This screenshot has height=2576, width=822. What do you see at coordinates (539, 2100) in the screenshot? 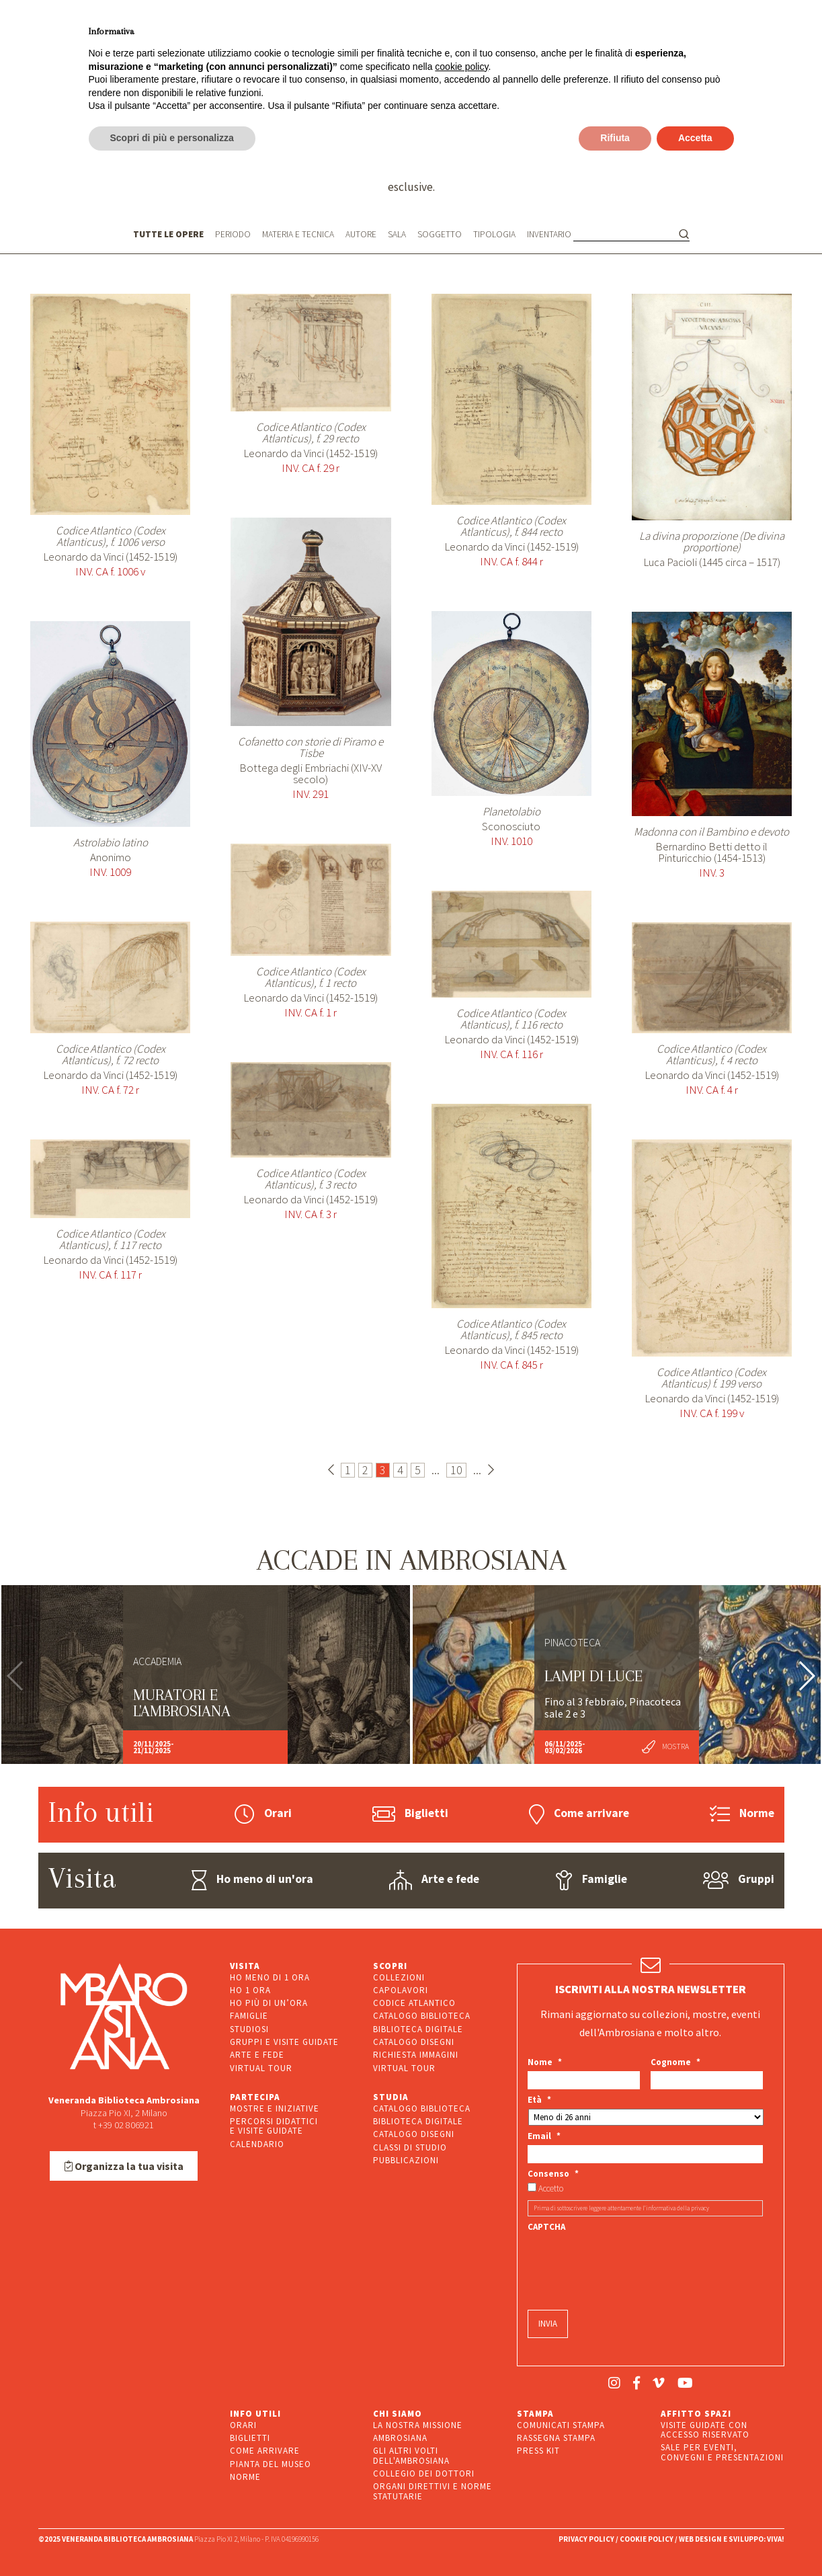
I see `Età` at bounding box center [539, 2100].